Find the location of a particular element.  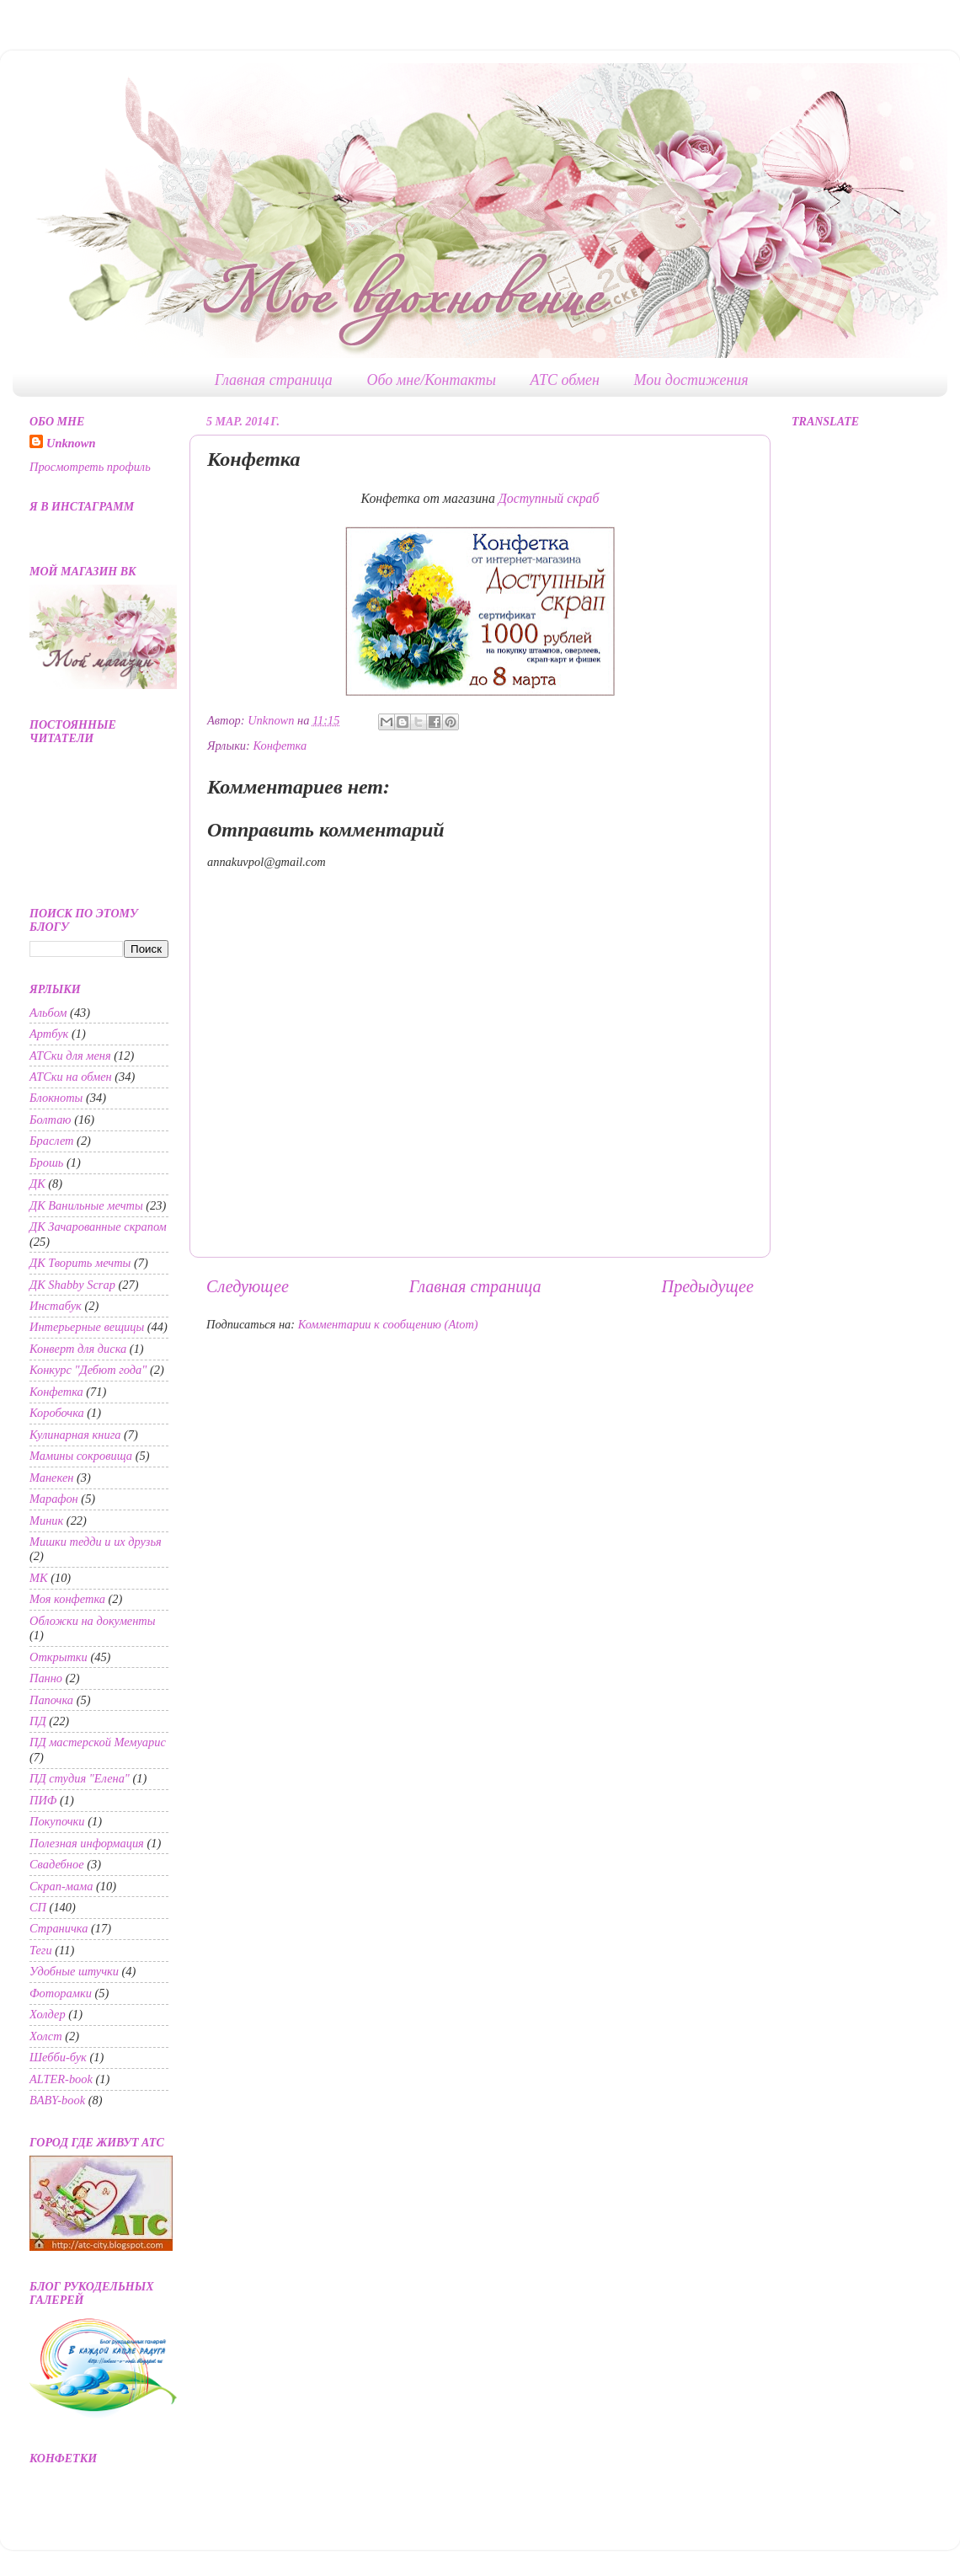

ПД is located at coordinates (37, 1721).